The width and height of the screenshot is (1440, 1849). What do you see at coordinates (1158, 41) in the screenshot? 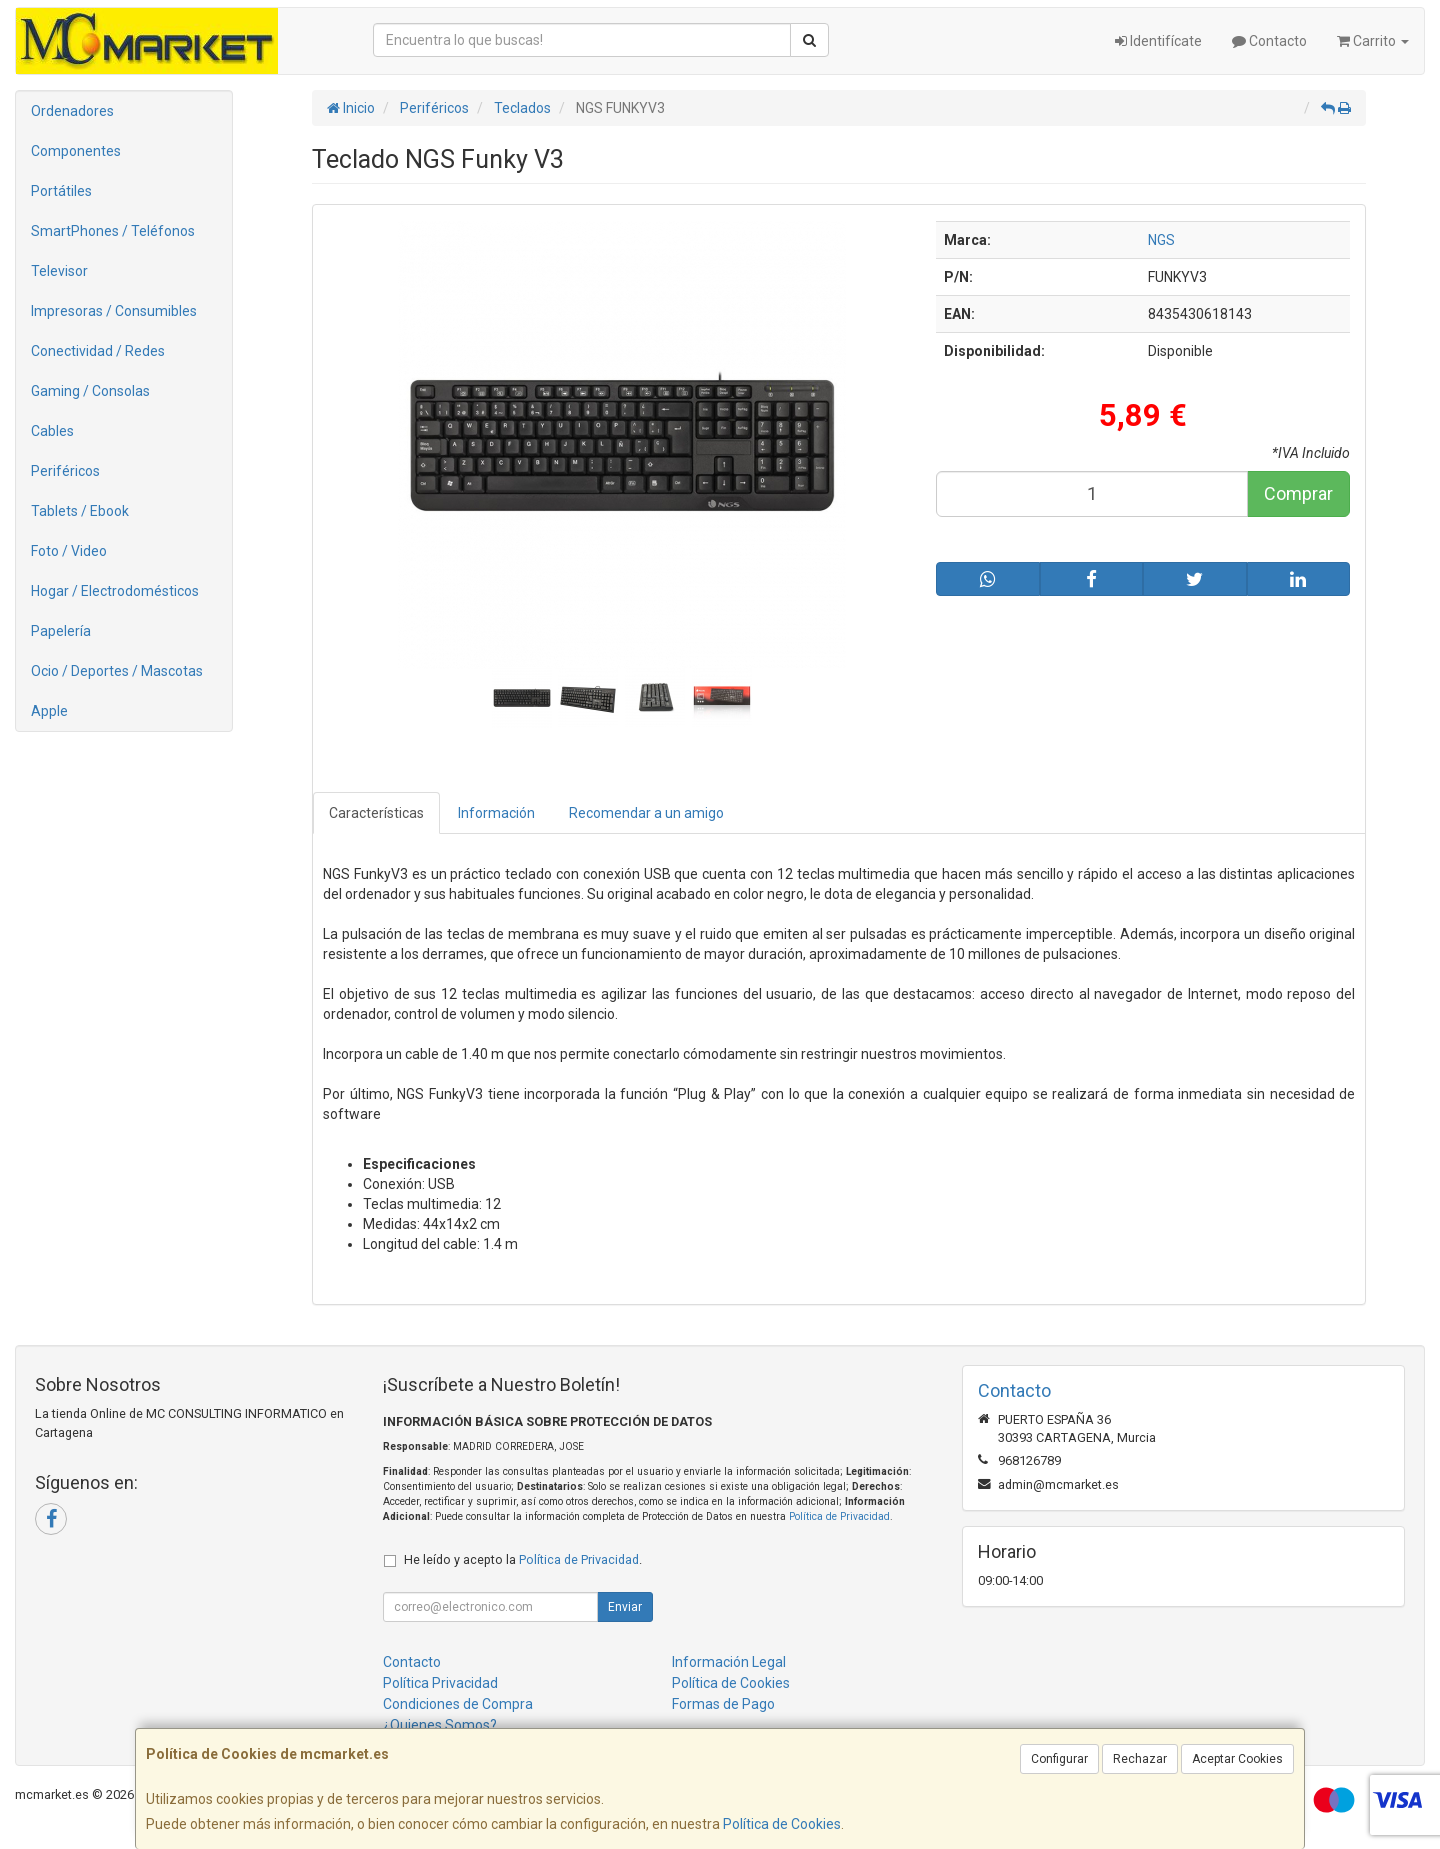
I see `Identifícate` at bounding box center [1158, 41].